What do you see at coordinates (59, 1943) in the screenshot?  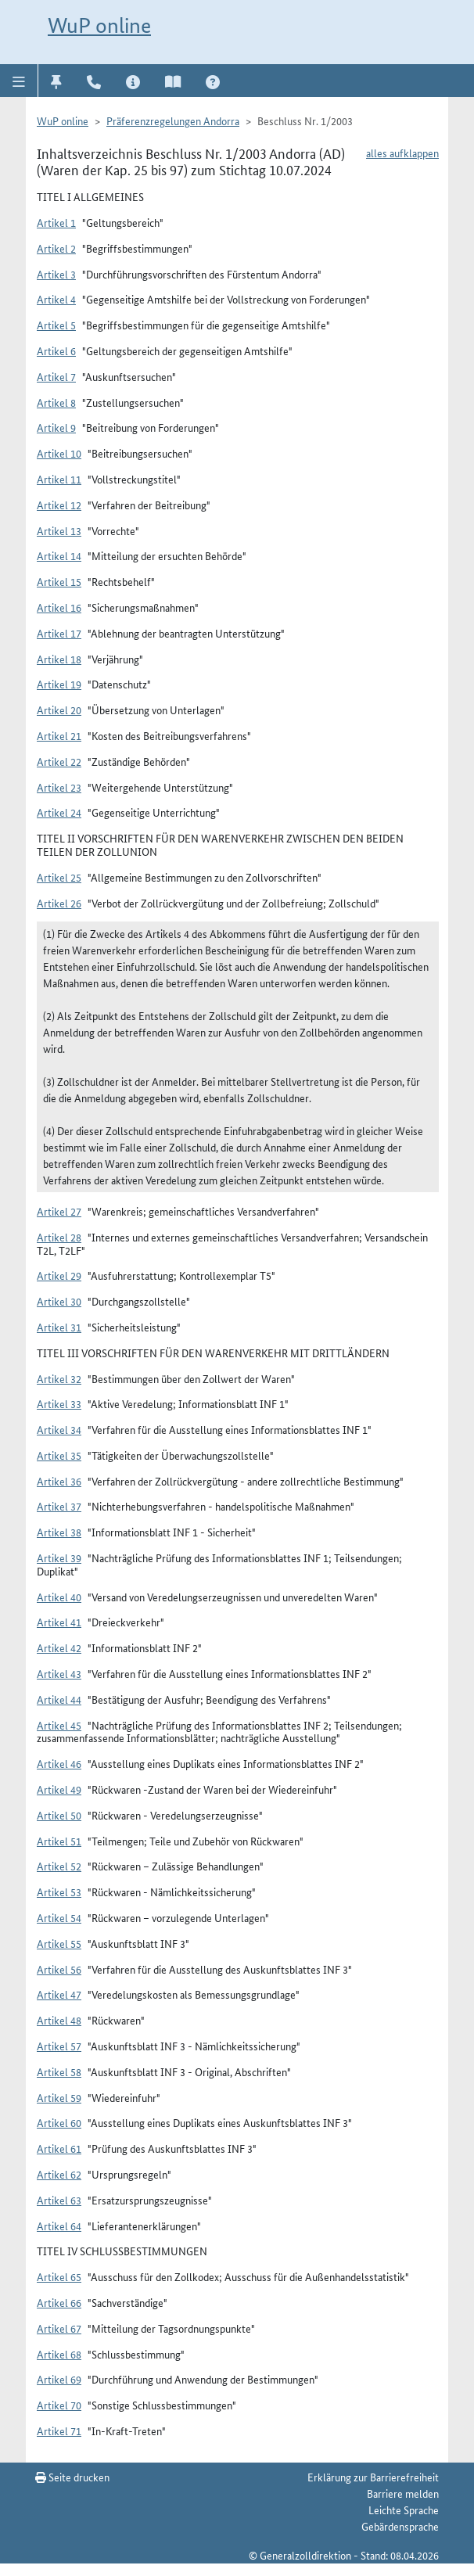 I see `Artikel 55 [button]` at bounding box center [59, 1943].